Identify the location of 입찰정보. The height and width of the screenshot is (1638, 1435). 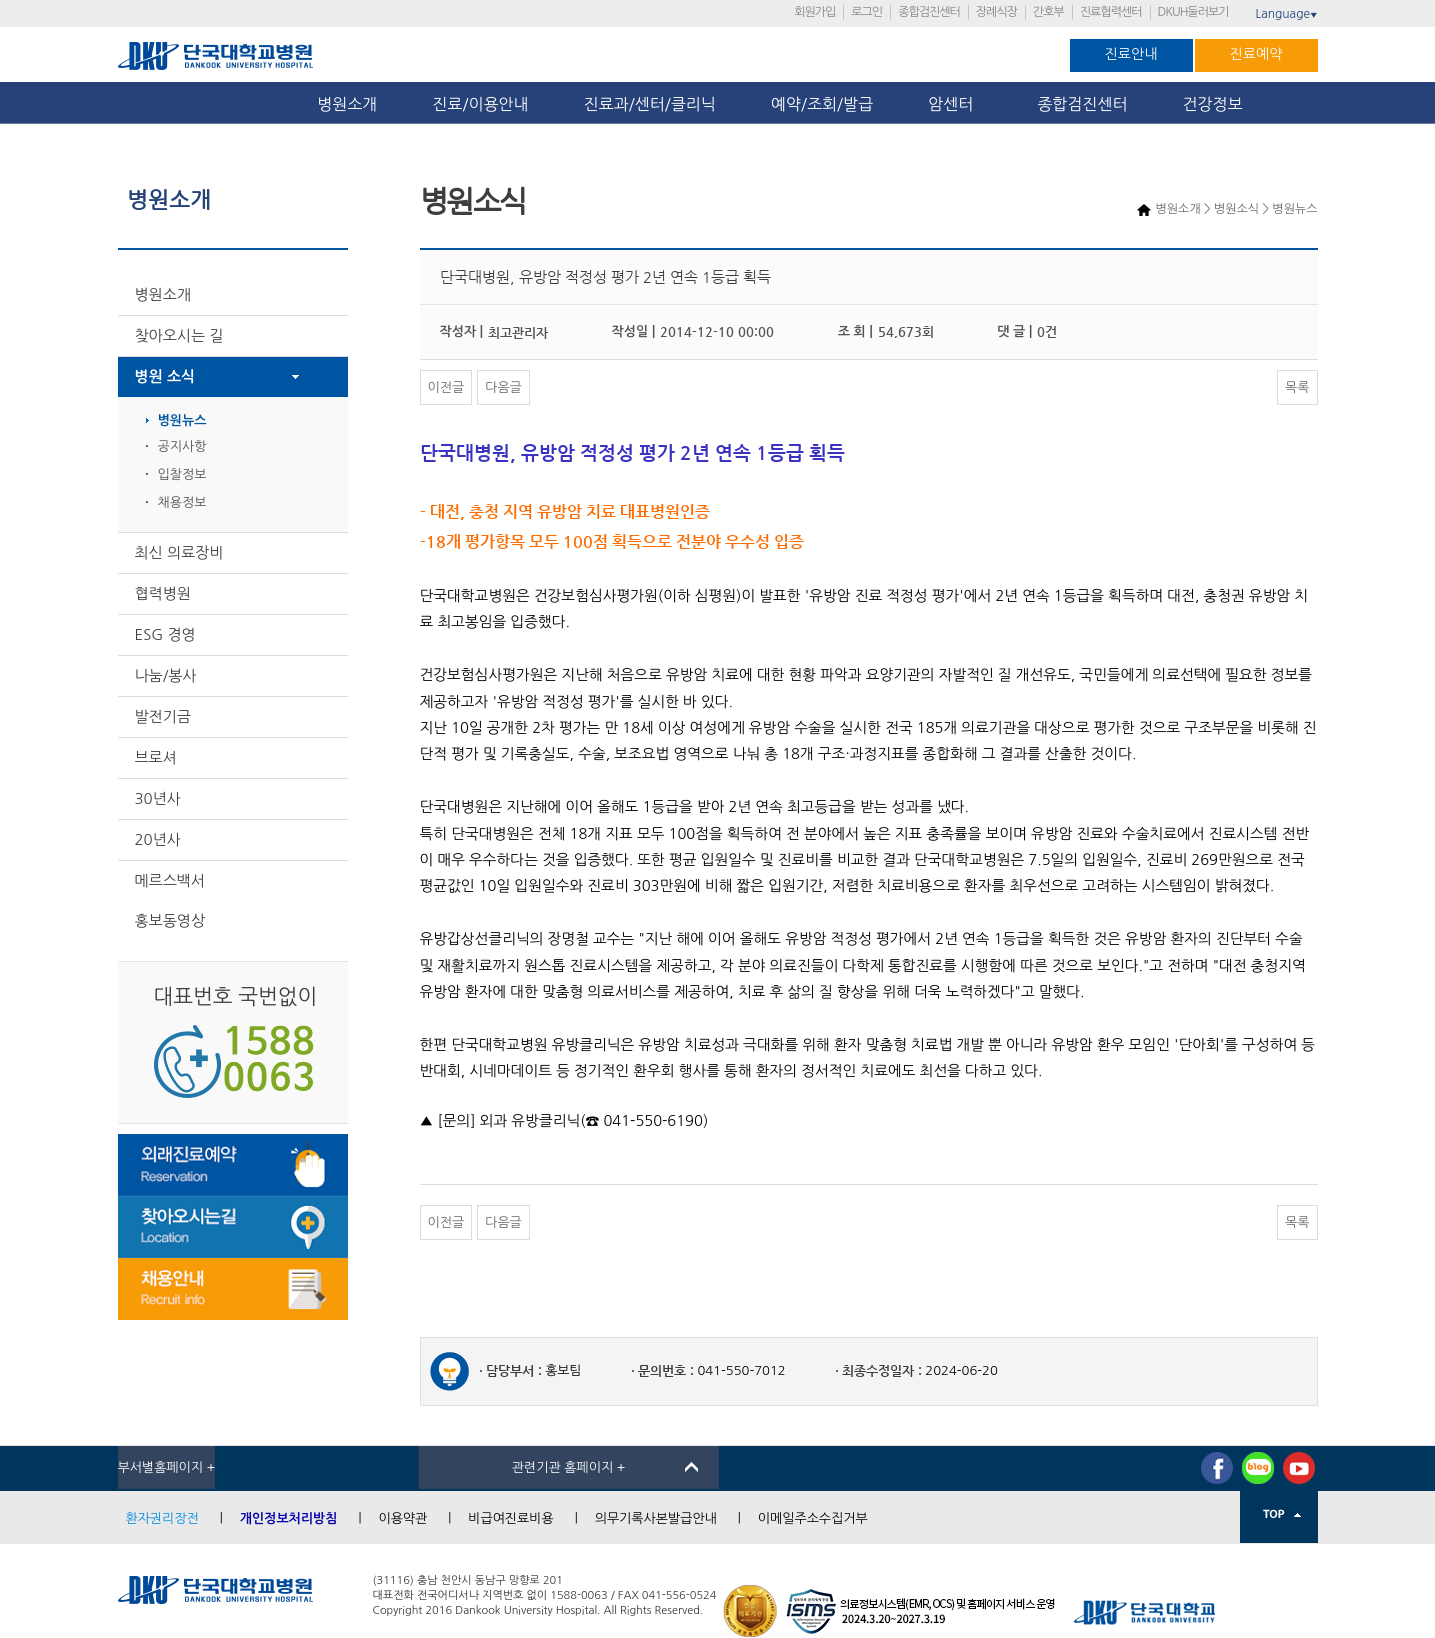
(182, 474).